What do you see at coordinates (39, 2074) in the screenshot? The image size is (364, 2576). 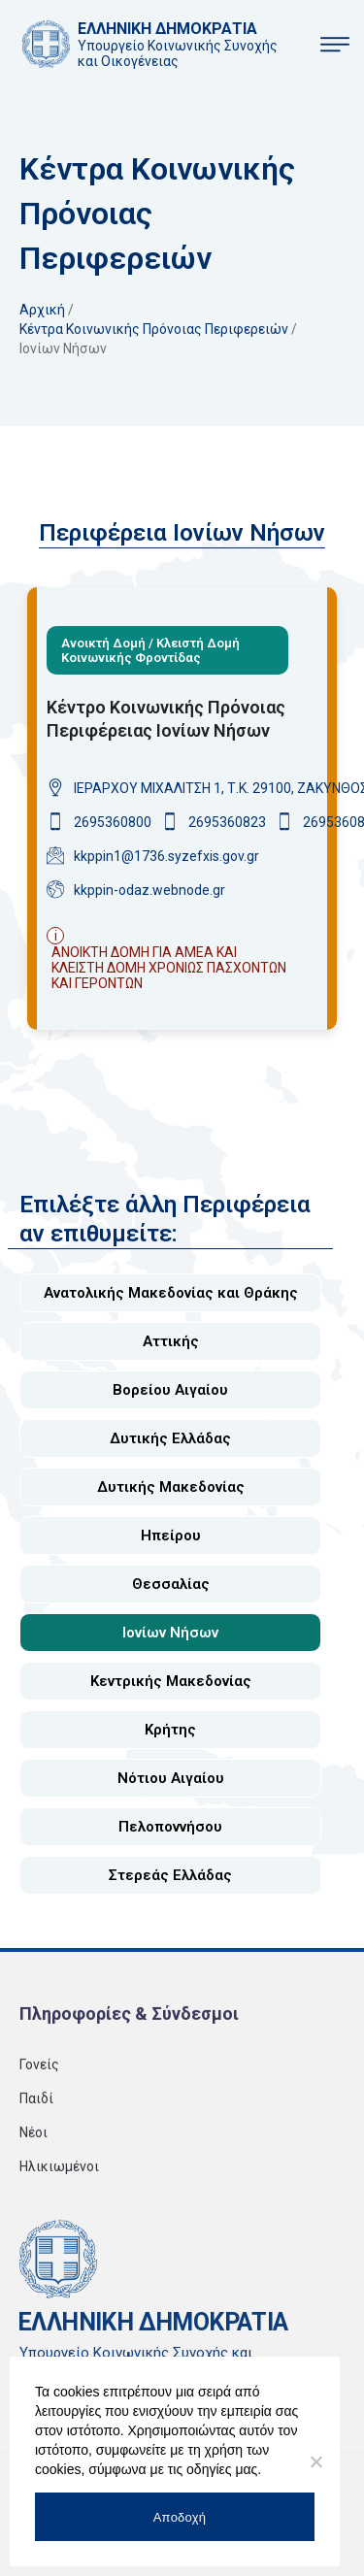 I see `Γονείς` at bounding box center [39, 2074].